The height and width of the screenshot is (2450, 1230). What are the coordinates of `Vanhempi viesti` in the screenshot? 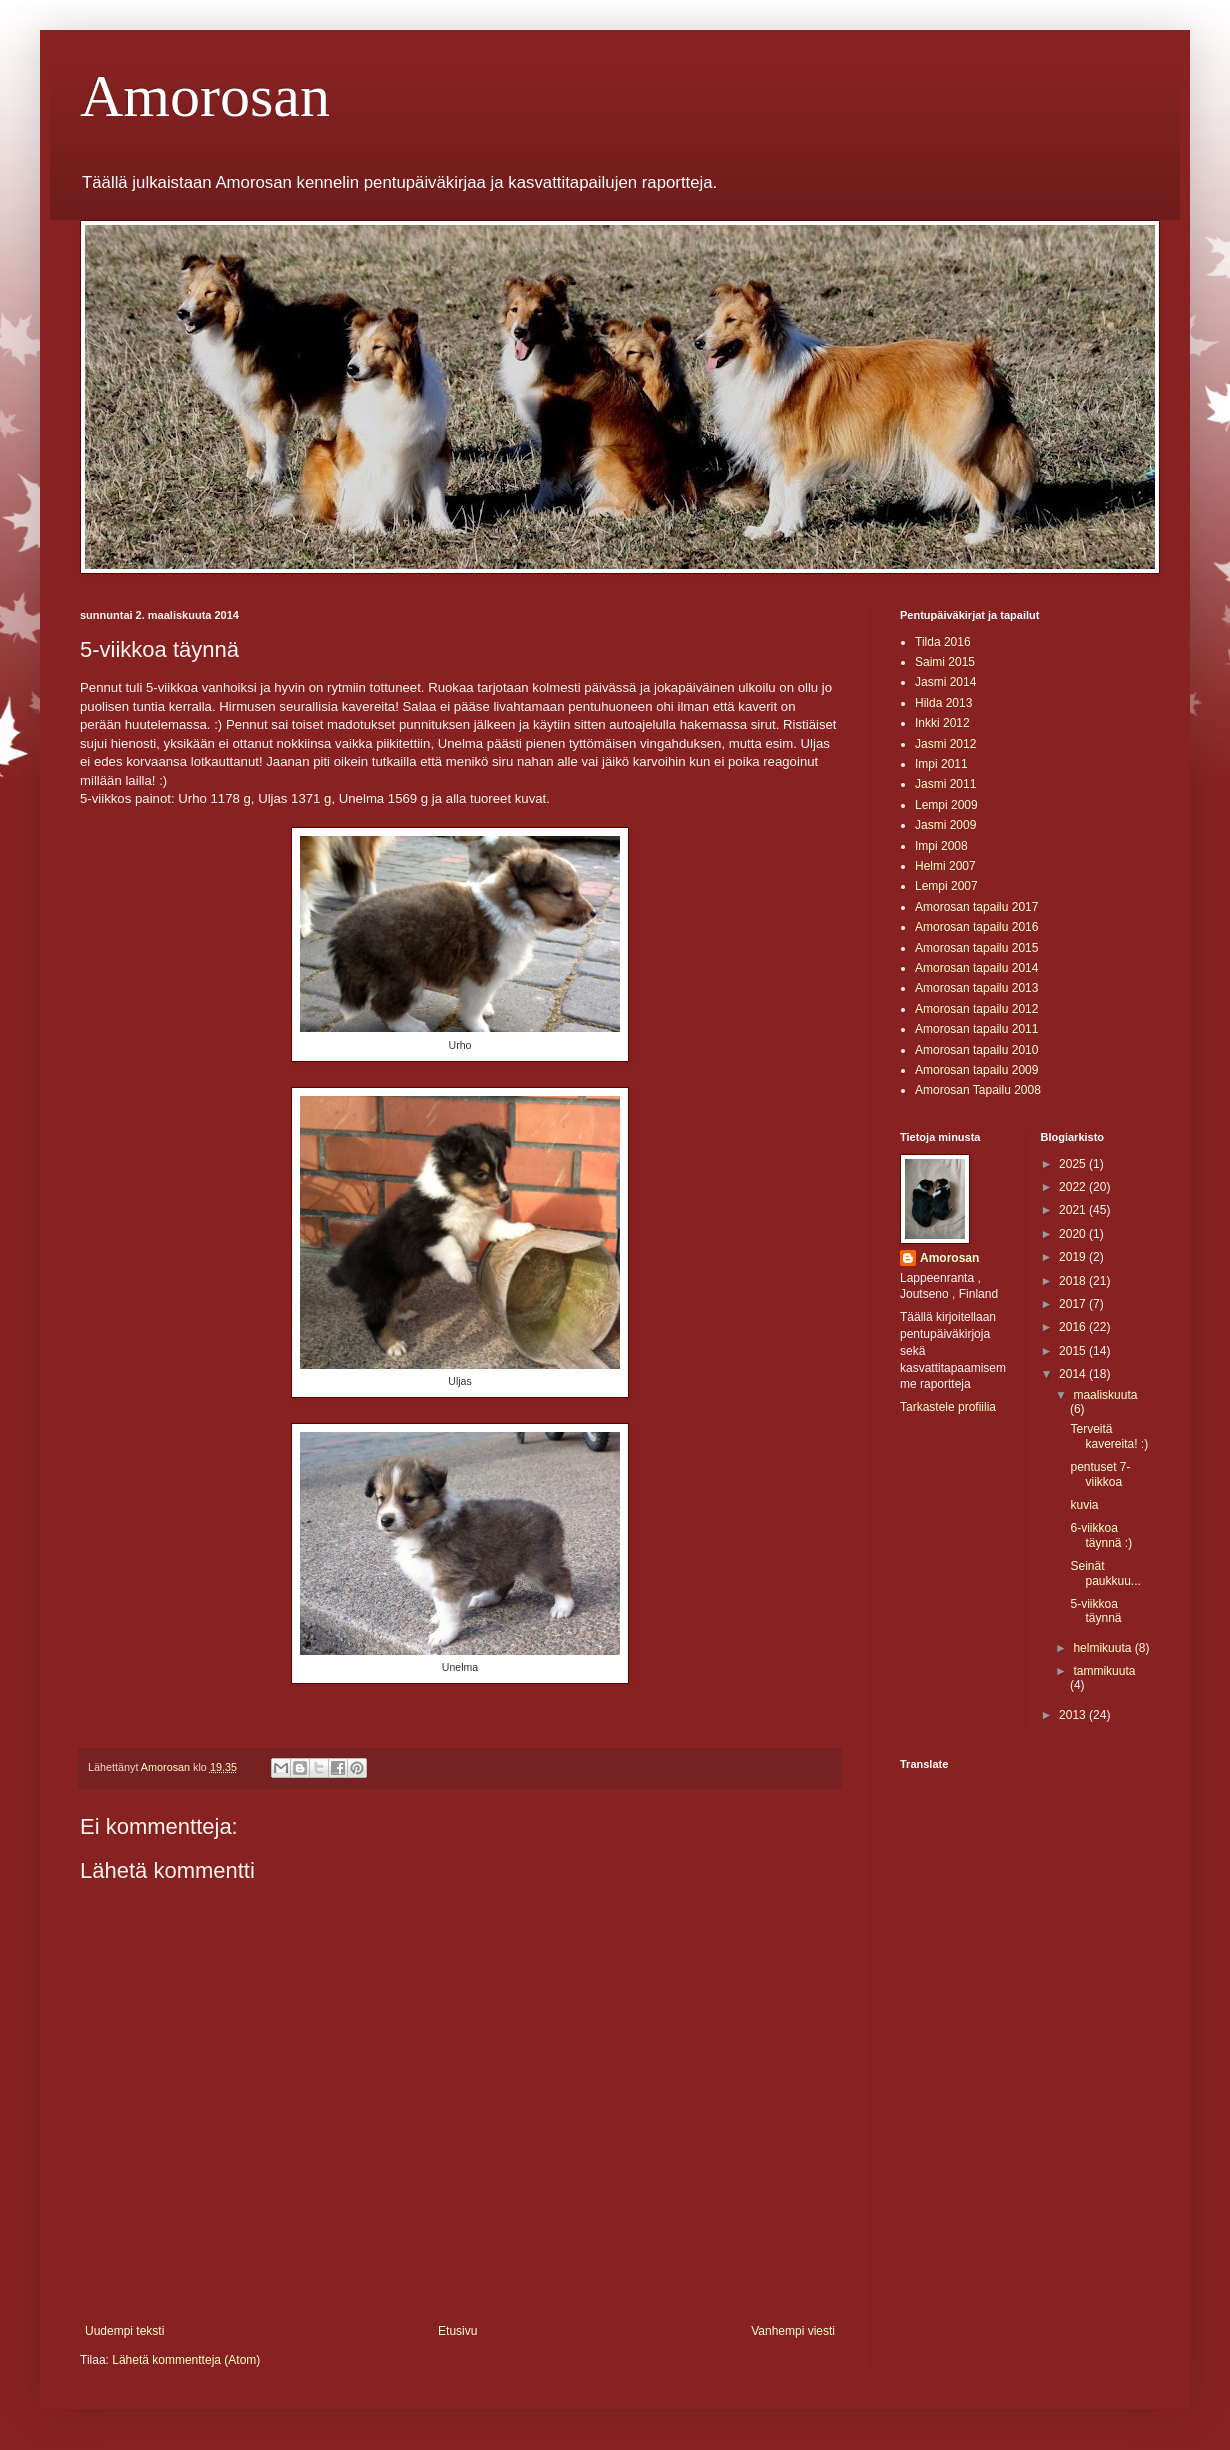 It's located at (793, 2331).